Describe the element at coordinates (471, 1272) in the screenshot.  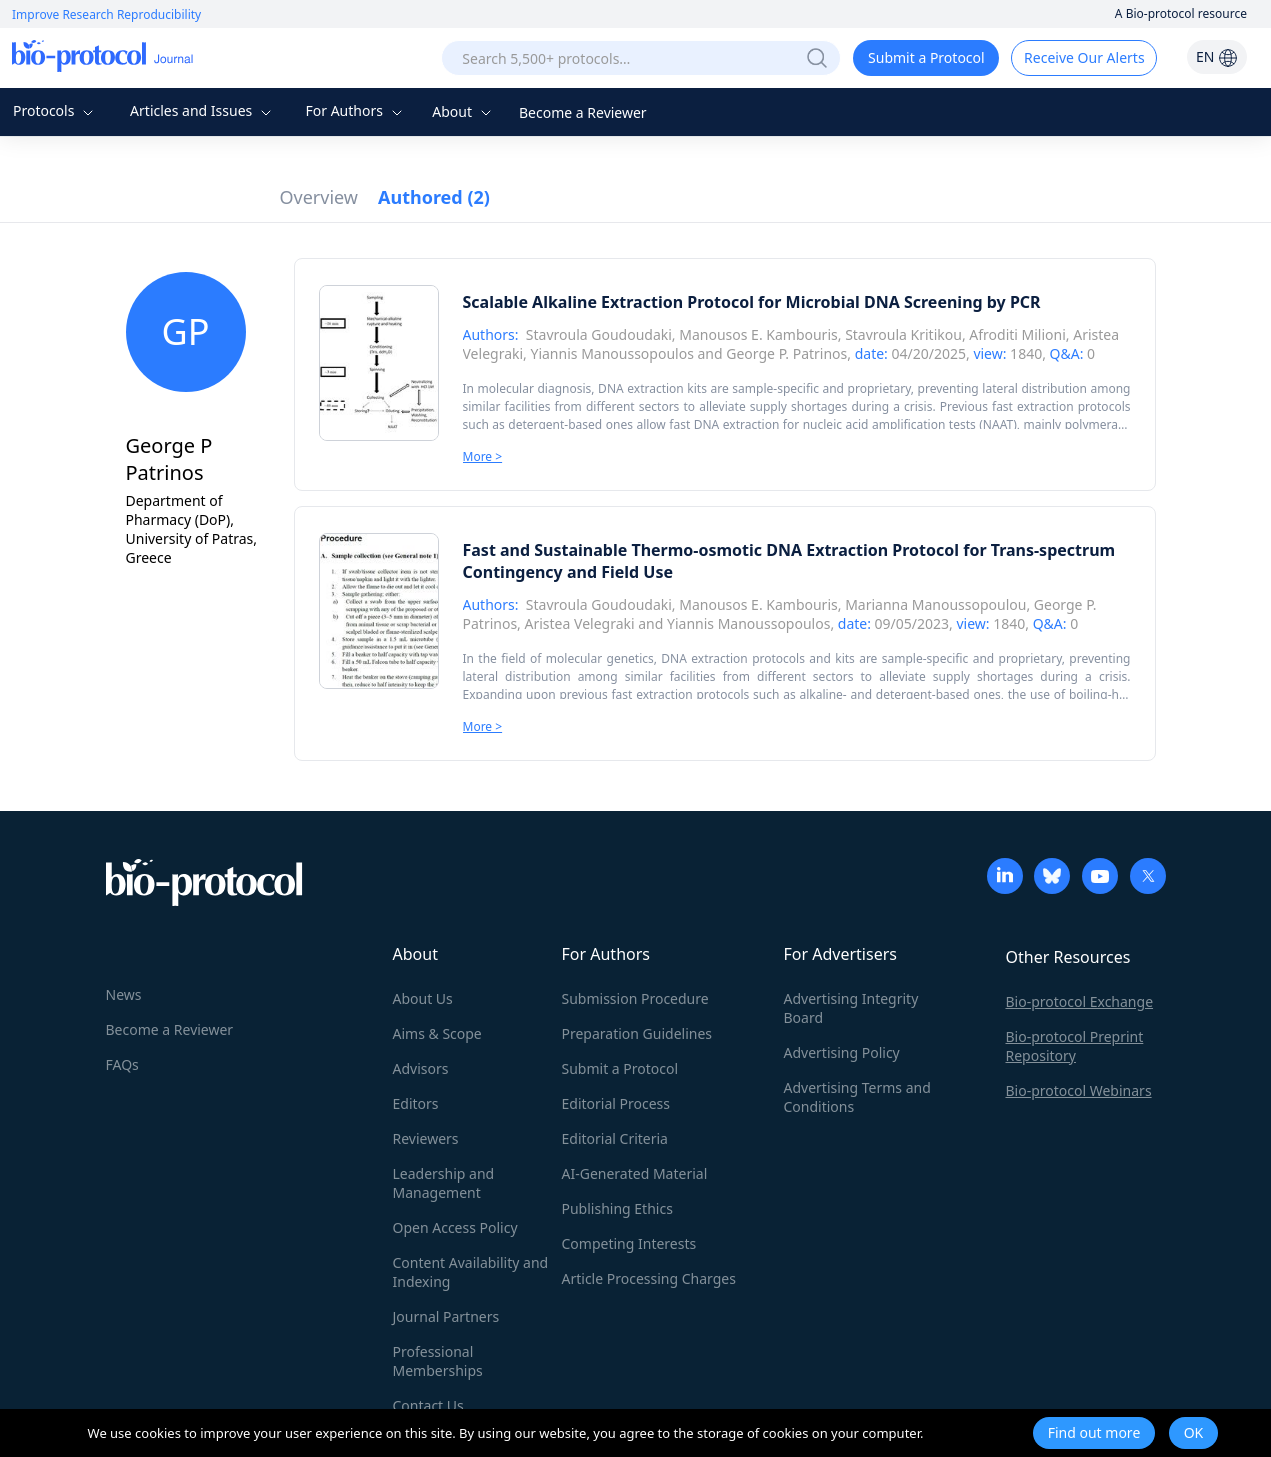
I see `Content Availability and Indexing` at that location.